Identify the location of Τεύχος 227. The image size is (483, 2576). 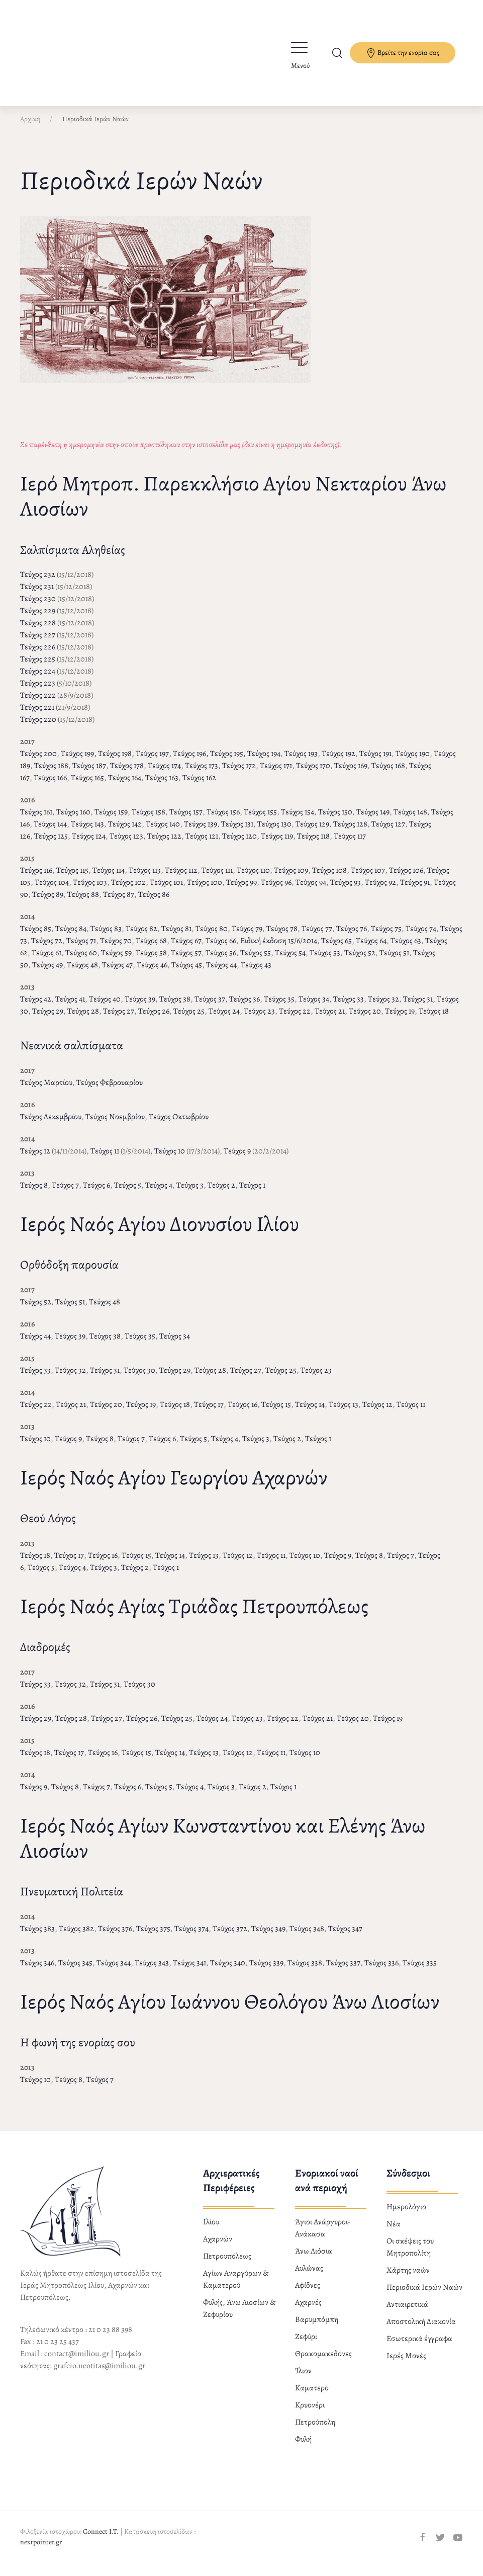
(38, 643).